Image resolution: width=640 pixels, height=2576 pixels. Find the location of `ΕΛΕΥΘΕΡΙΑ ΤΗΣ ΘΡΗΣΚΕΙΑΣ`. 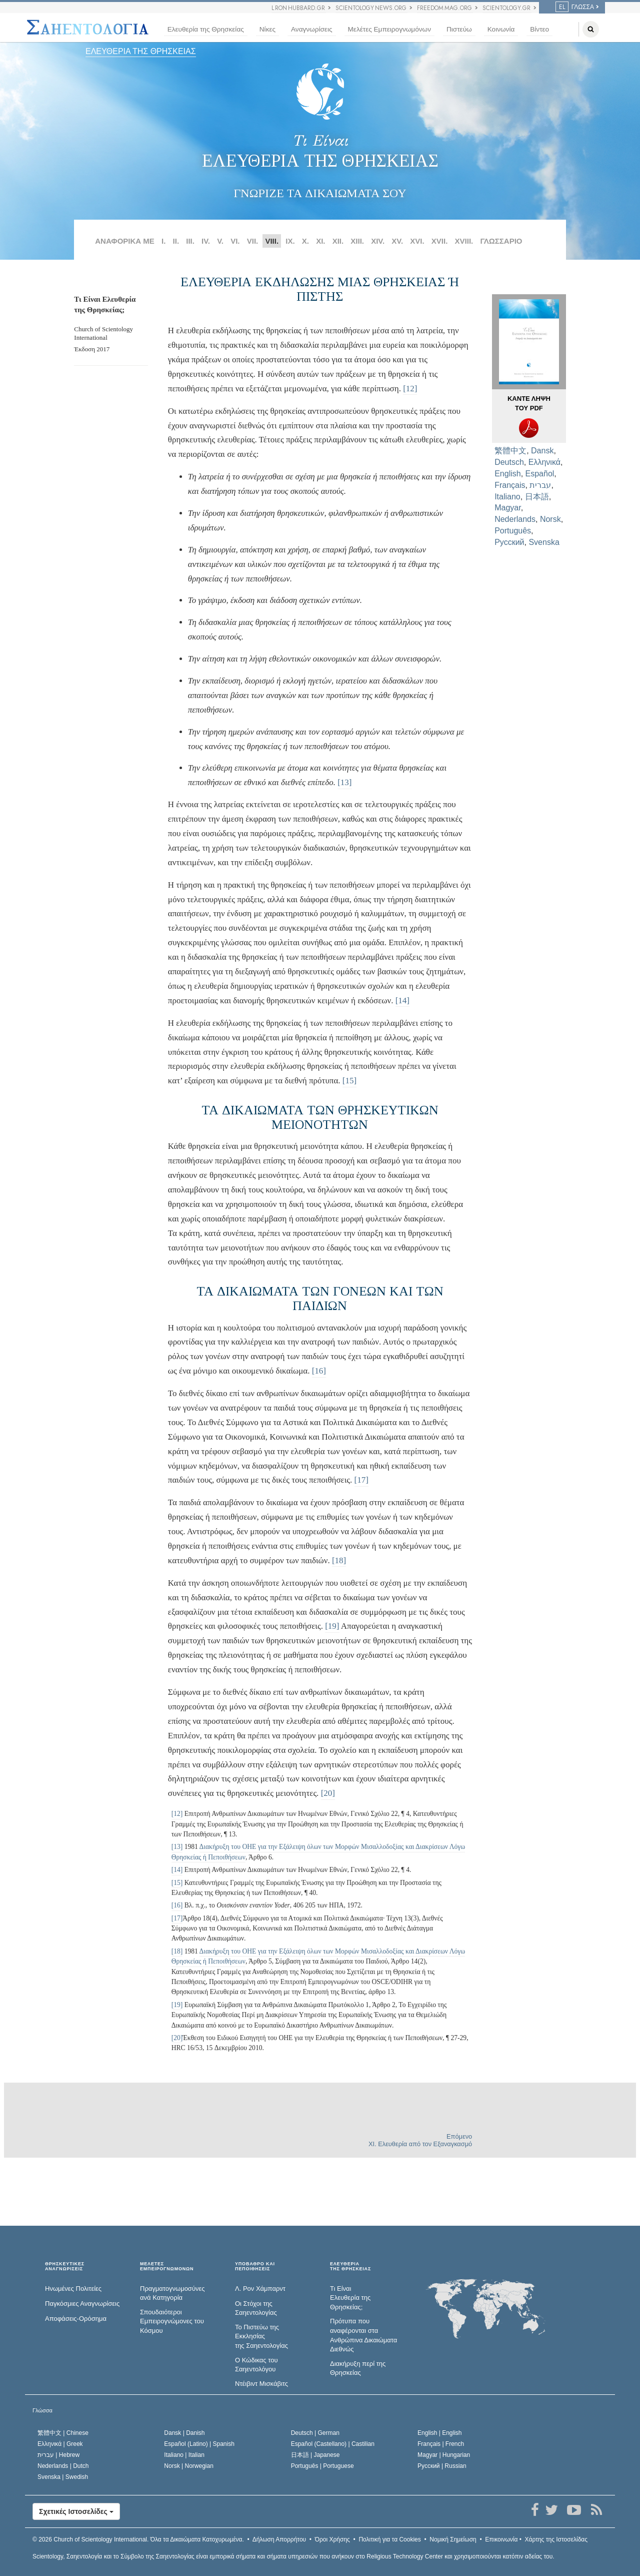

ΕΛΕΥΘΕΡΙΑ ΤΗΣ ΘΡΗΣΚΕΙΑΣ is located at coordinates (141, 51).